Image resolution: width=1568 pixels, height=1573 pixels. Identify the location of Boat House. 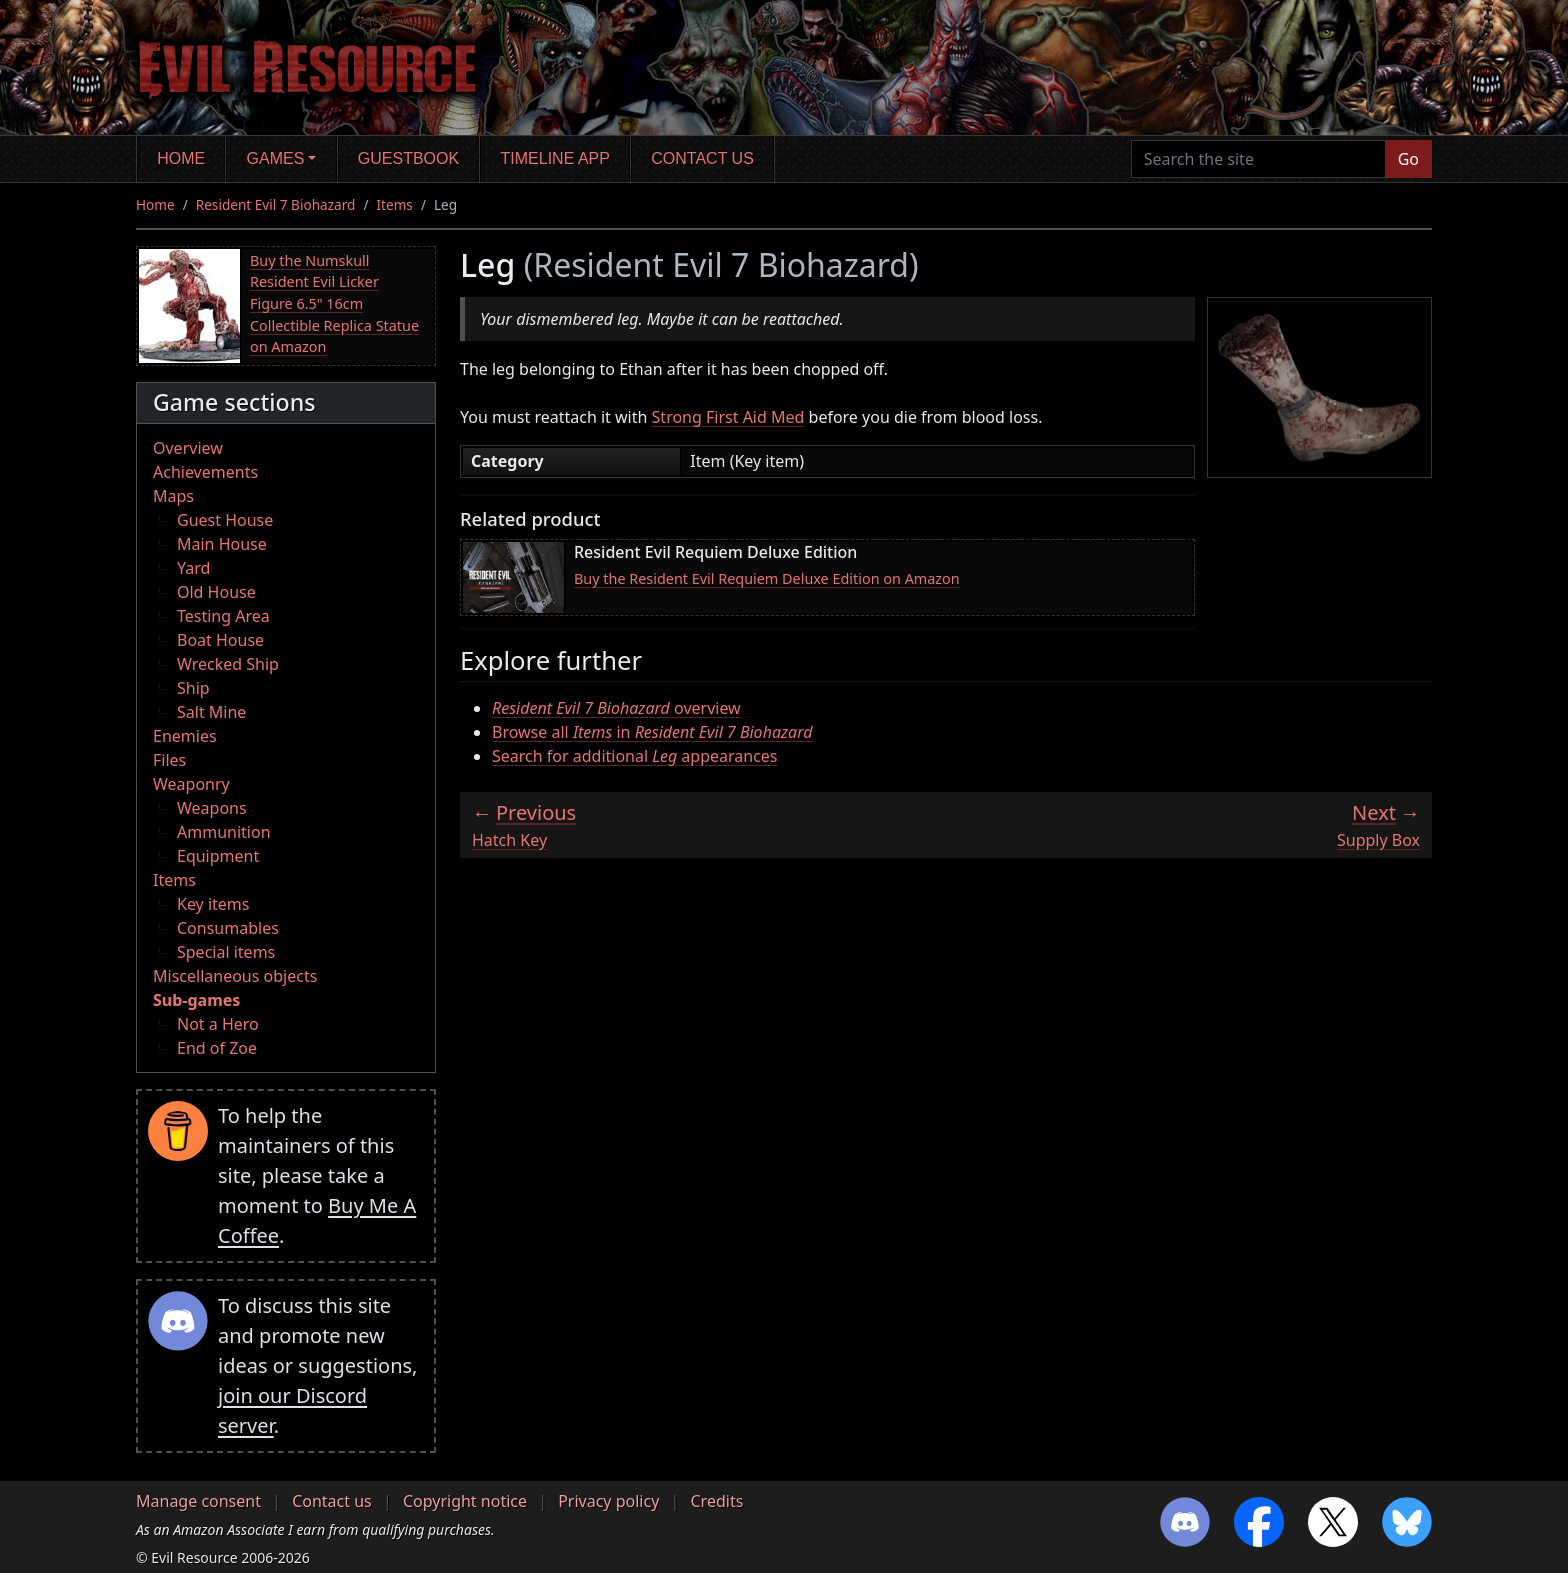
(220, 640).